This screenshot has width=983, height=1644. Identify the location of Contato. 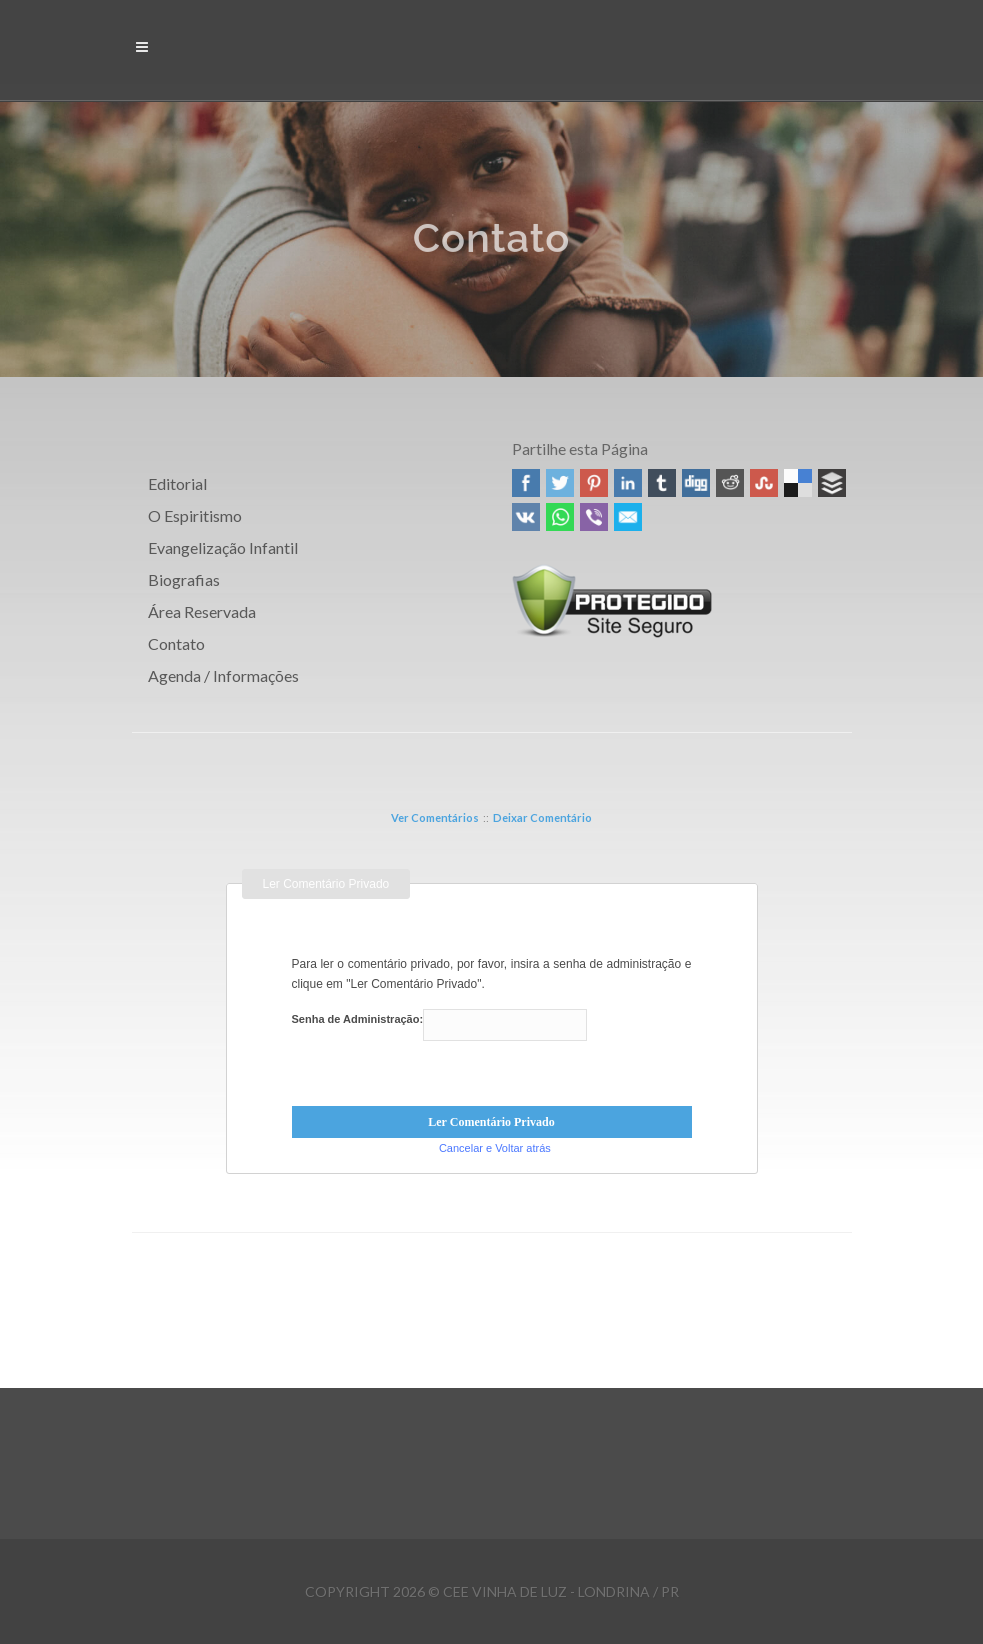
(176, 643).